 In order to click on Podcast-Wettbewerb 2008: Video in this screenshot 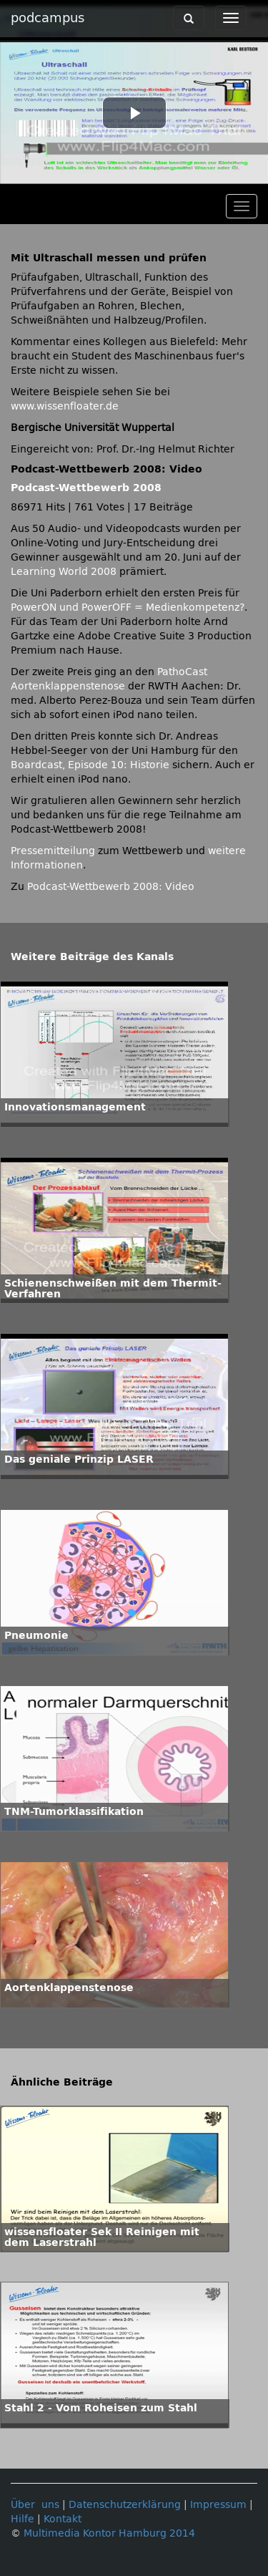, I will do `click(110, 887)`.